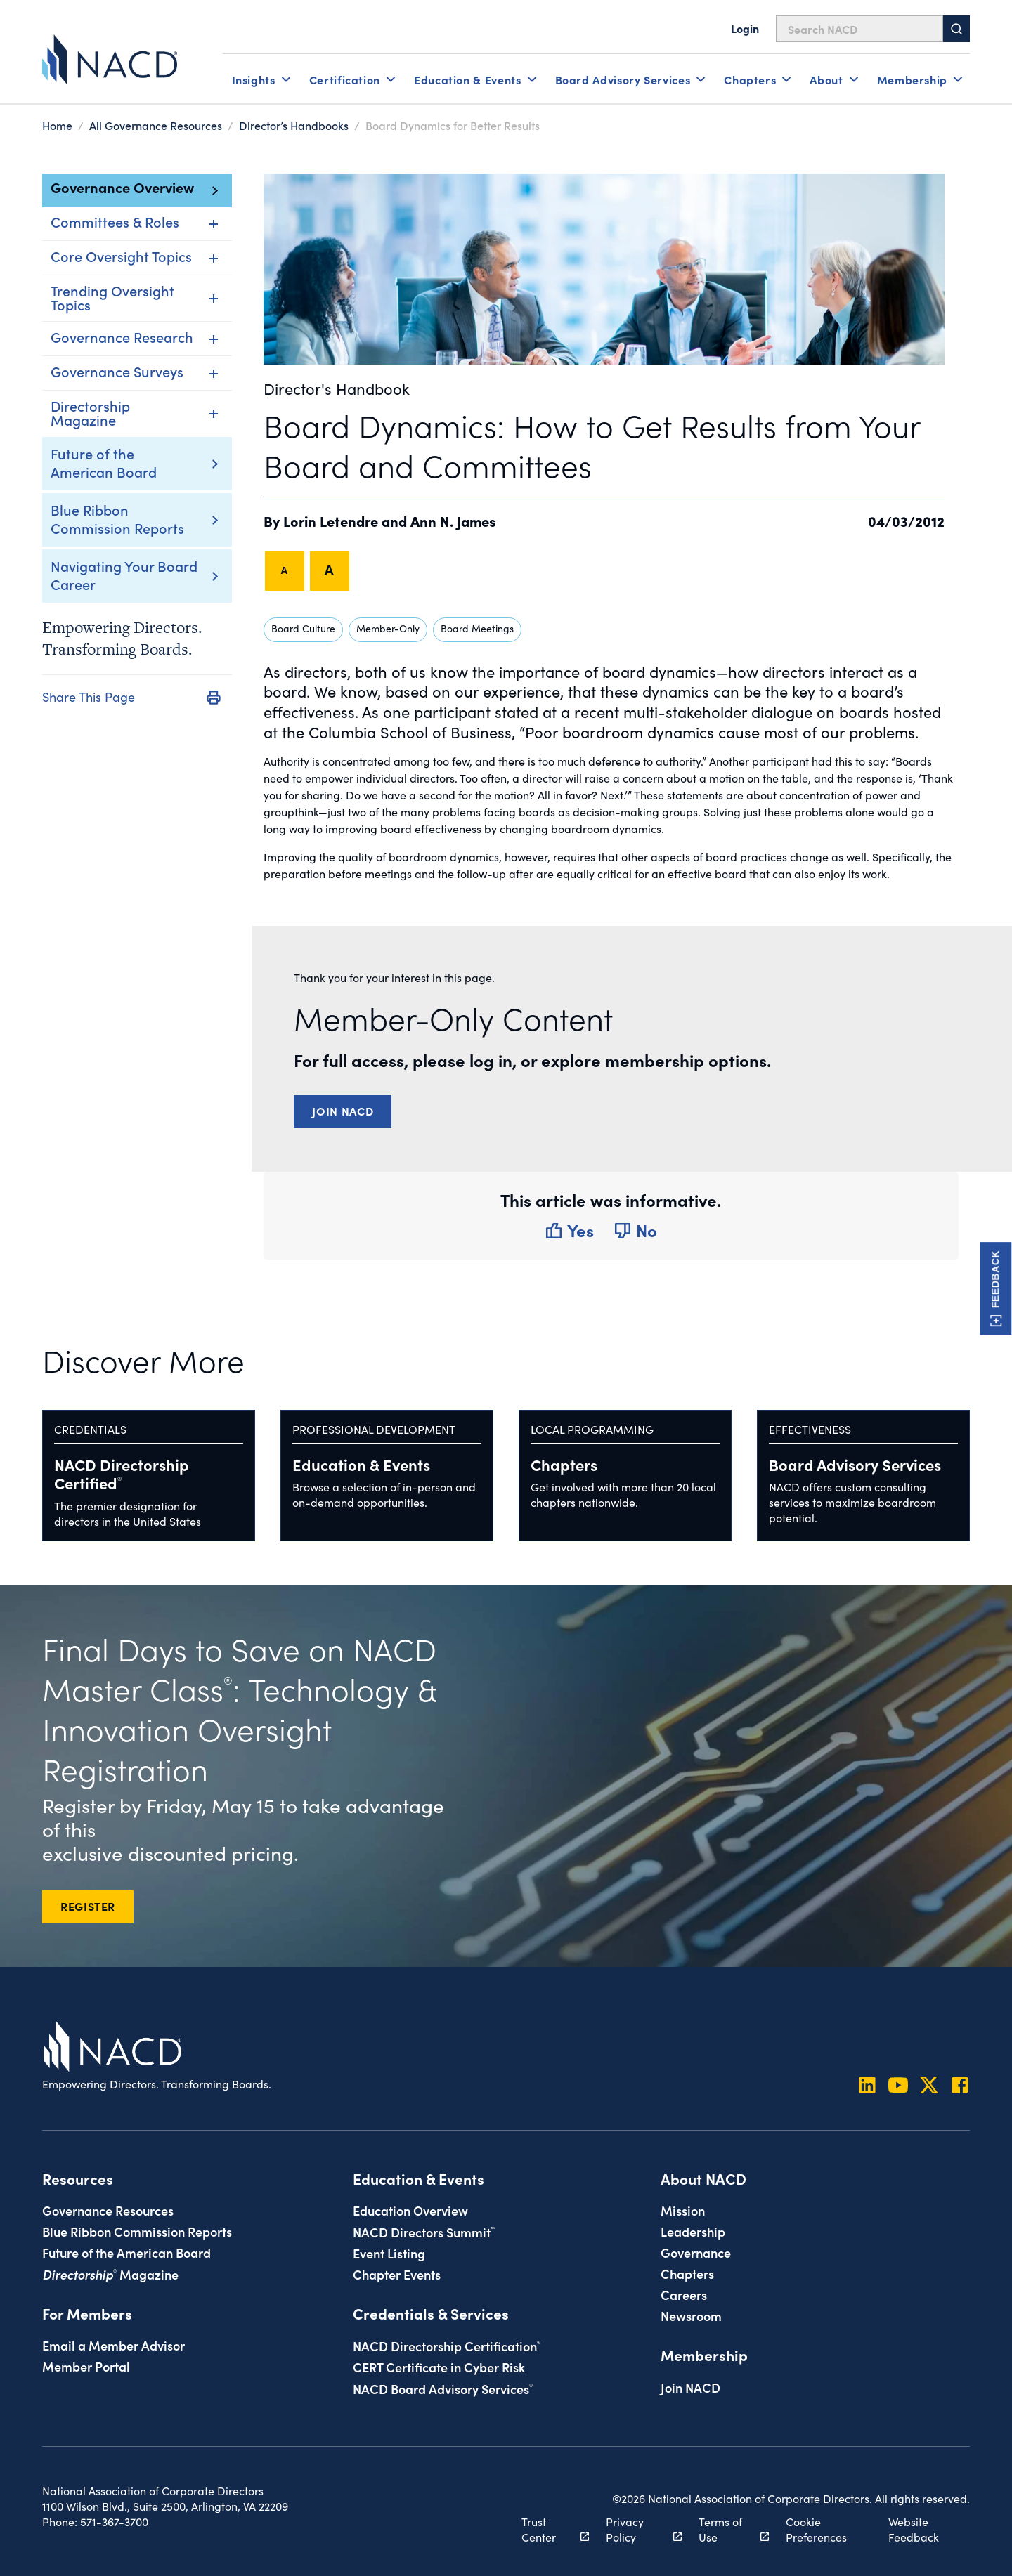  What do you see at coordinates (564, 1464) in the screenshot?
I see `Chapters` at bounding box center [564, 1464].